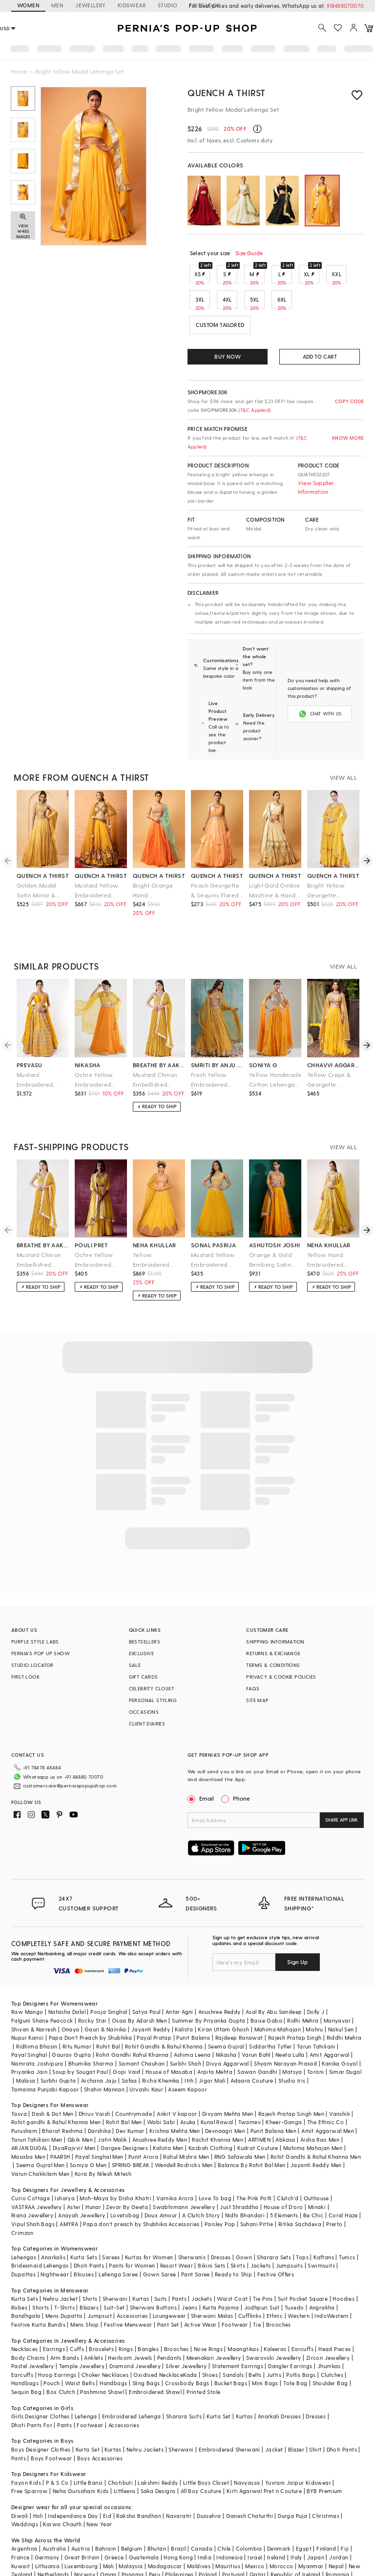  Describe the element at coordinates (153, 867) in the screenshot. I see `Bright Orange Hand Embroidered Lehenga Set` at that location.